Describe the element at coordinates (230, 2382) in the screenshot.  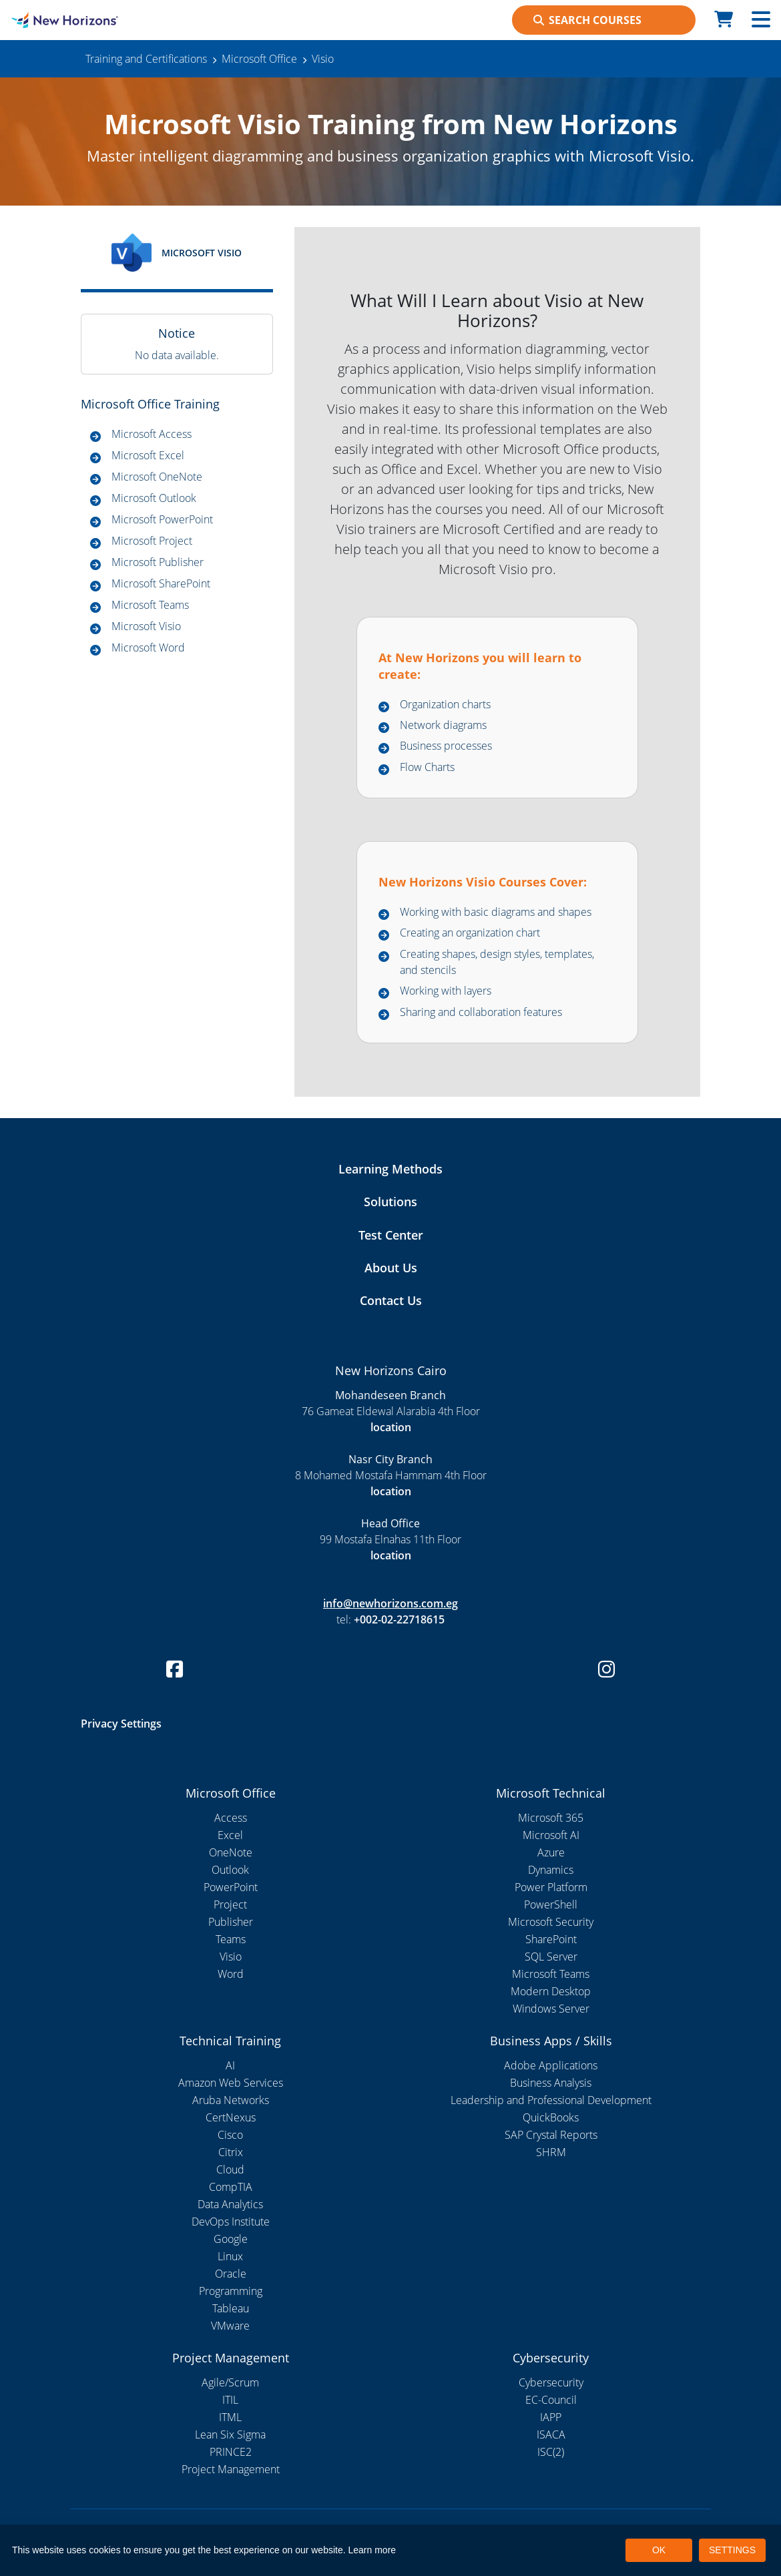
I see `Agile/Scrum` at that location.